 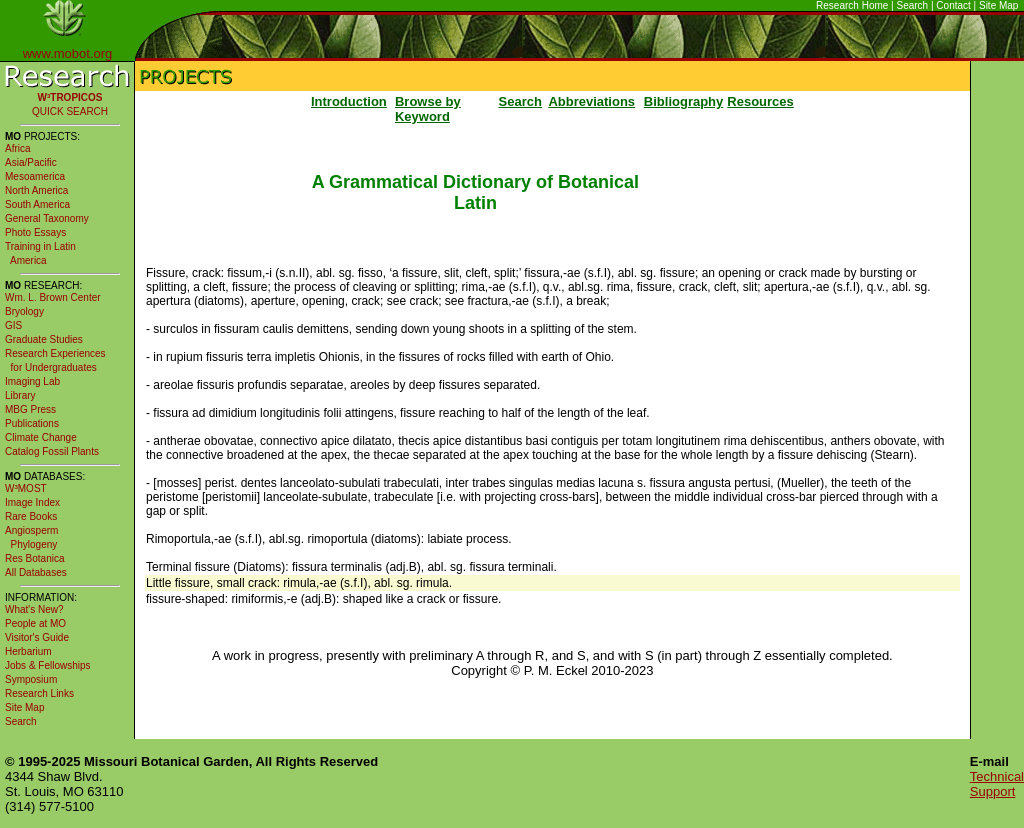 I want to click on W³MOST, so click(x=26, y=488).